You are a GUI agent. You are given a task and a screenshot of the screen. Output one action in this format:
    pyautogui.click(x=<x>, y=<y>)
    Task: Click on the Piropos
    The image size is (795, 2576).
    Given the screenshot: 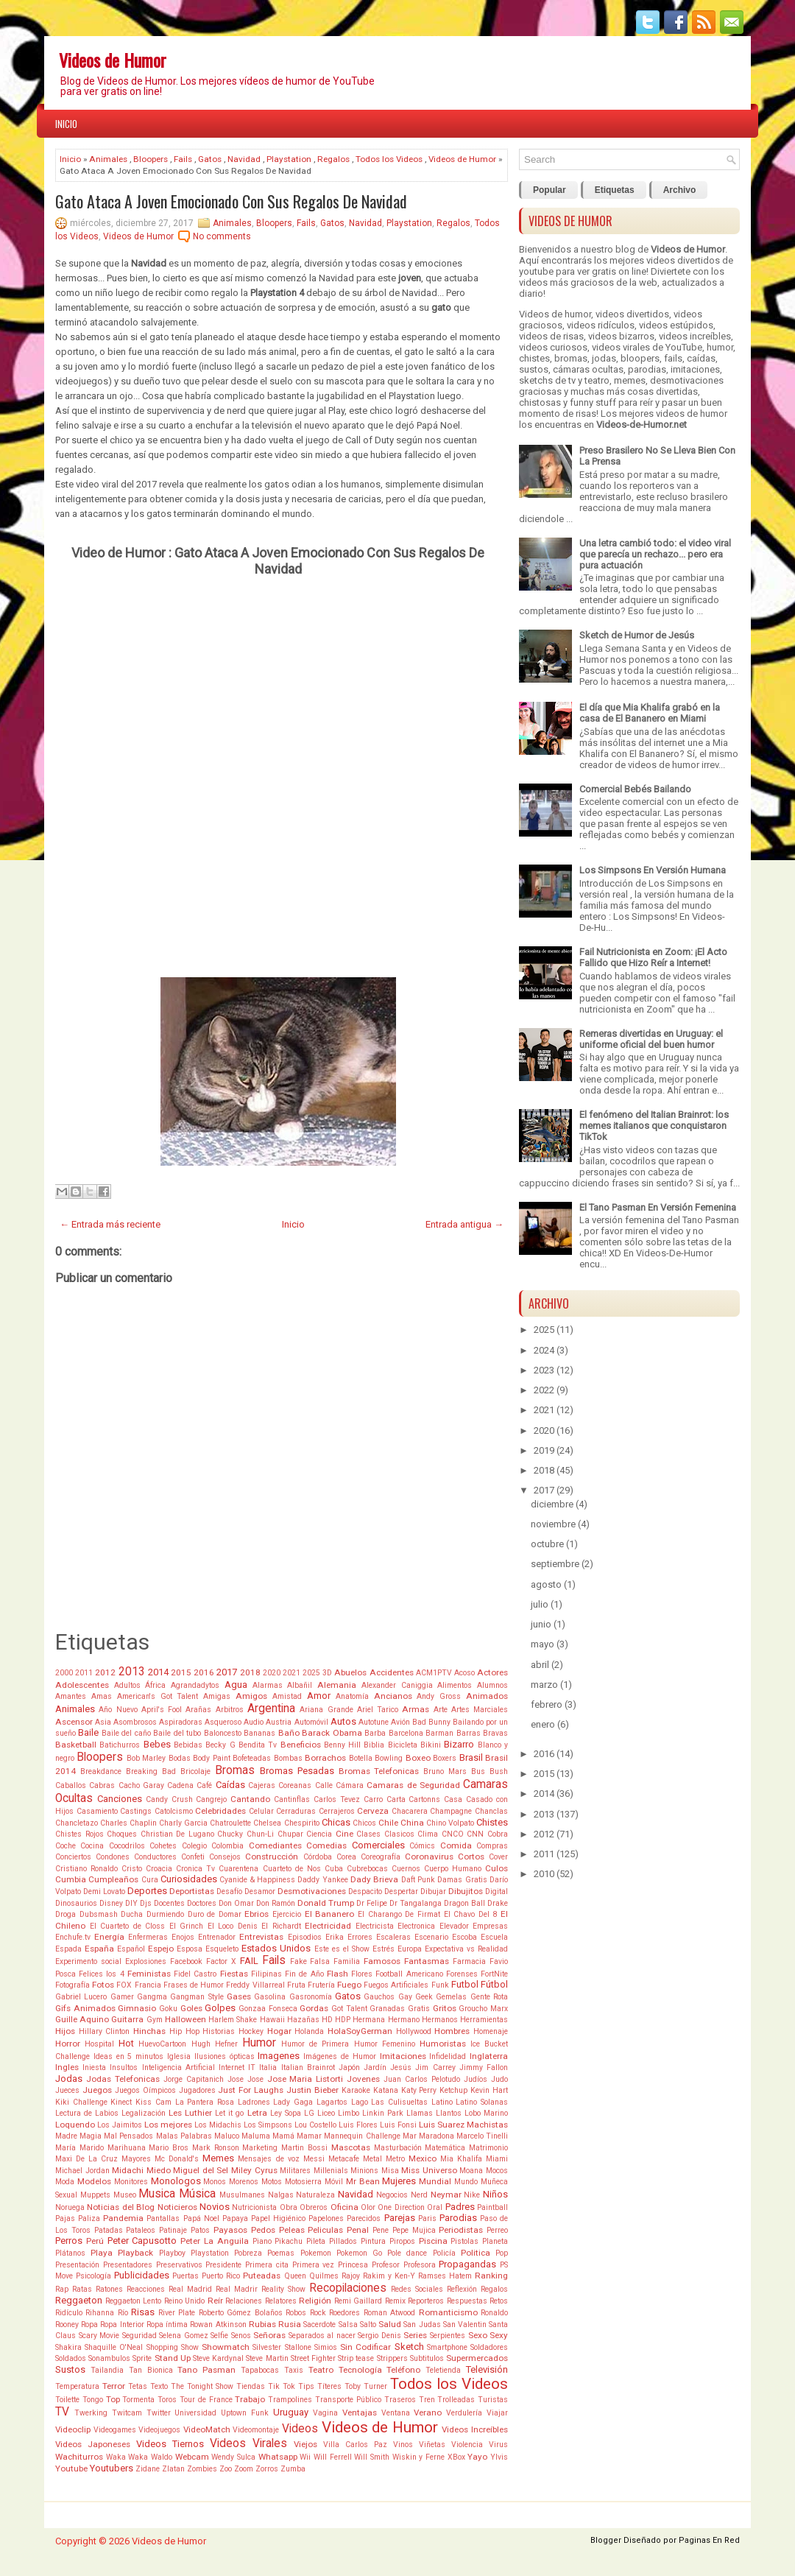 What is the action you would take?
    pyautogui.click(x=402, y=2241)
    